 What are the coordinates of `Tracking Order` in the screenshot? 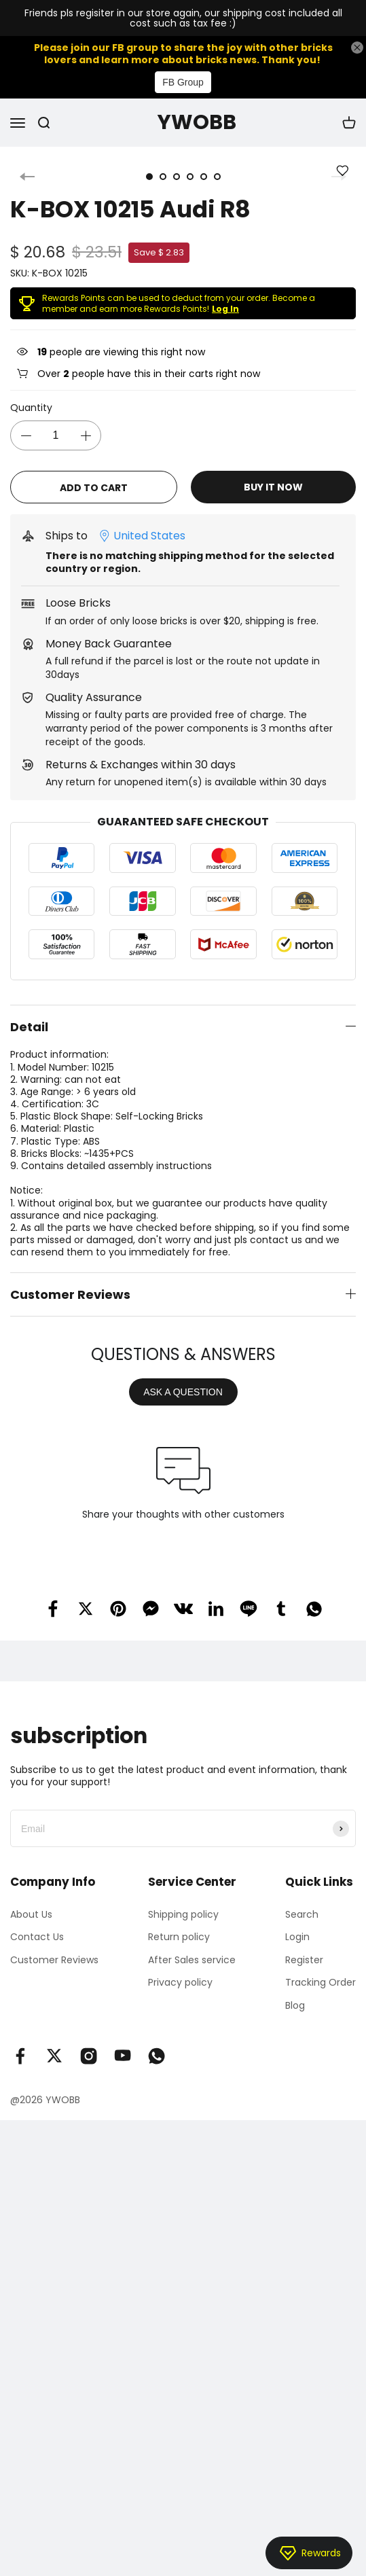 It's located at (320, 1982).